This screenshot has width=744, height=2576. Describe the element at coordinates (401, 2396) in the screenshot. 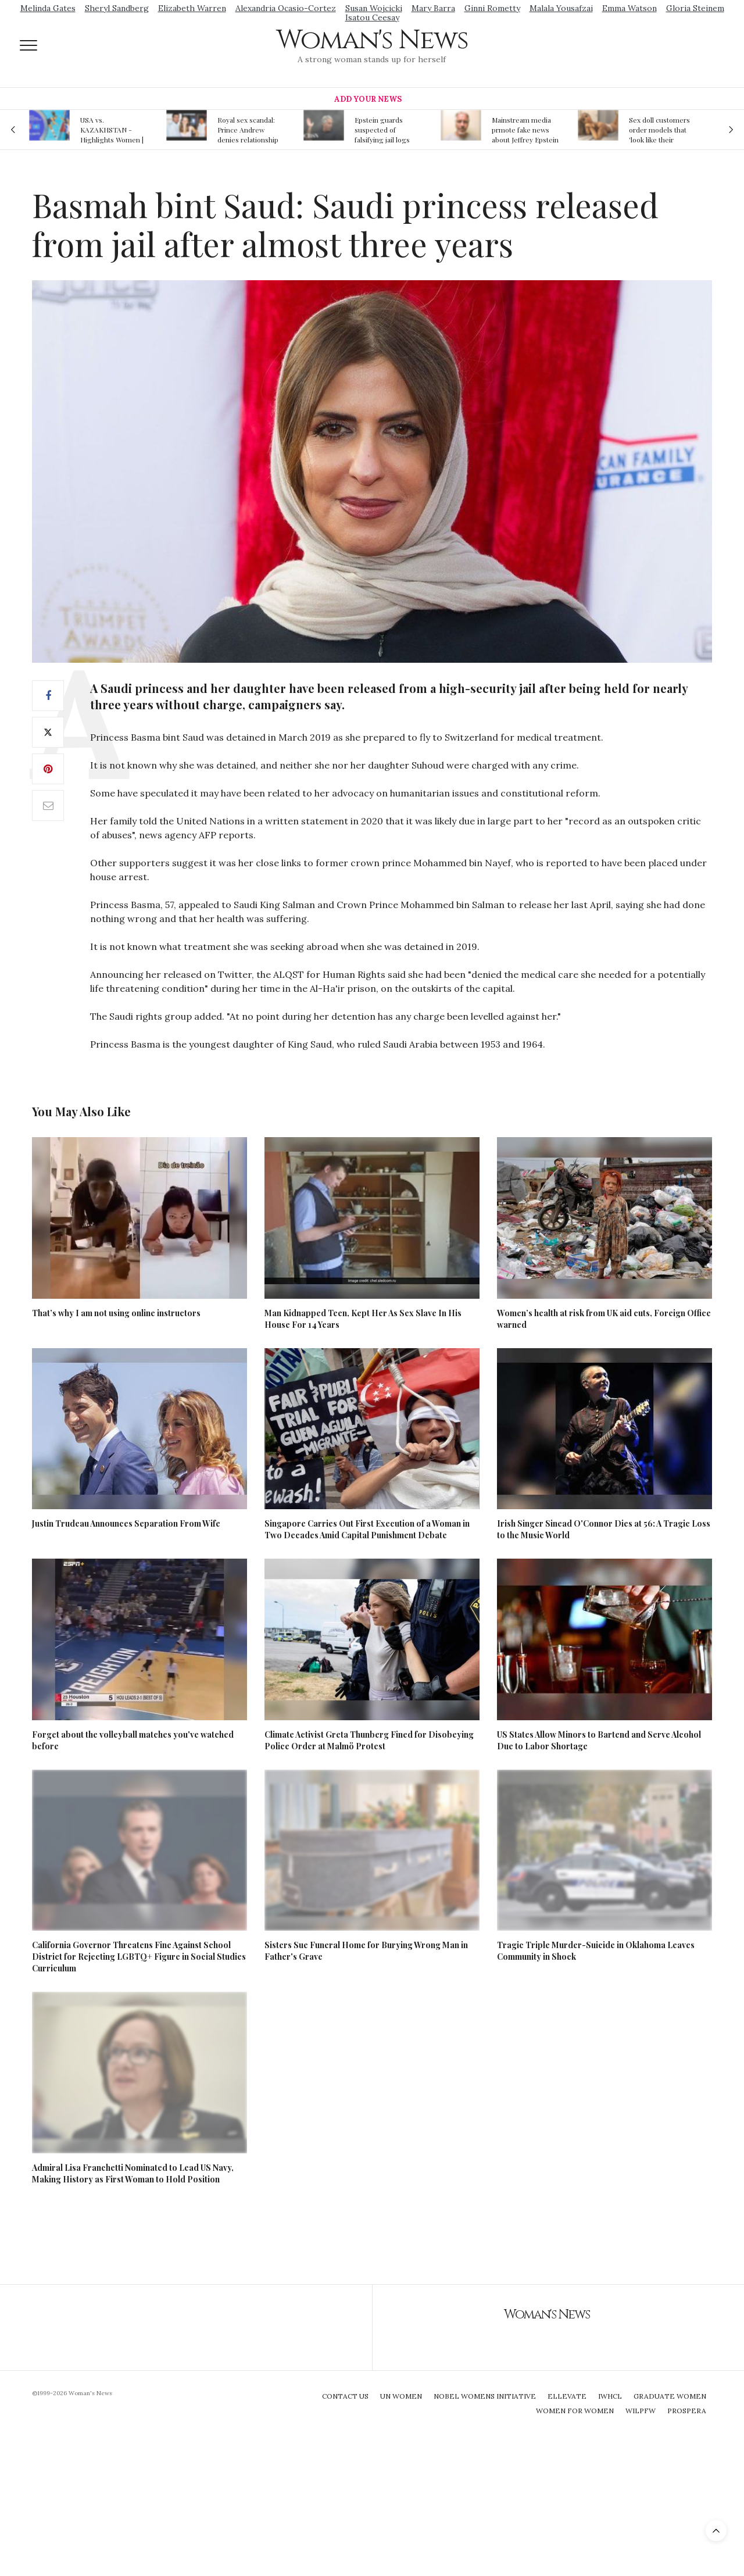

I see `UN Women` at that location.